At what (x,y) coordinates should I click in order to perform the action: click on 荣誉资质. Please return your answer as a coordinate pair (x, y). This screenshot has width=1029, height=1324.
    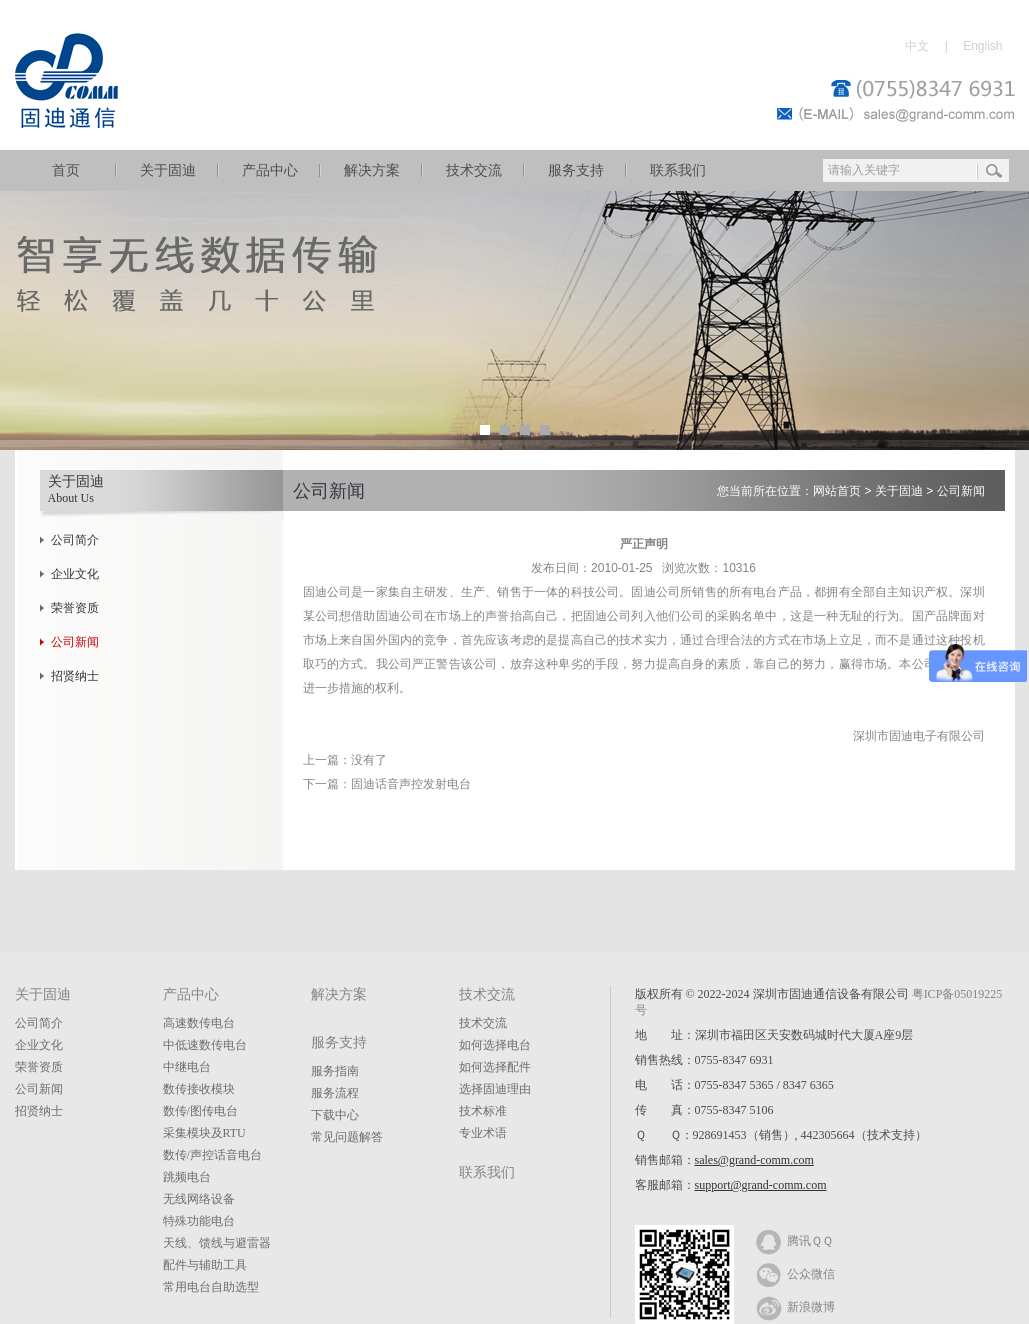
    Looking at the image, I should click on (75, 608).